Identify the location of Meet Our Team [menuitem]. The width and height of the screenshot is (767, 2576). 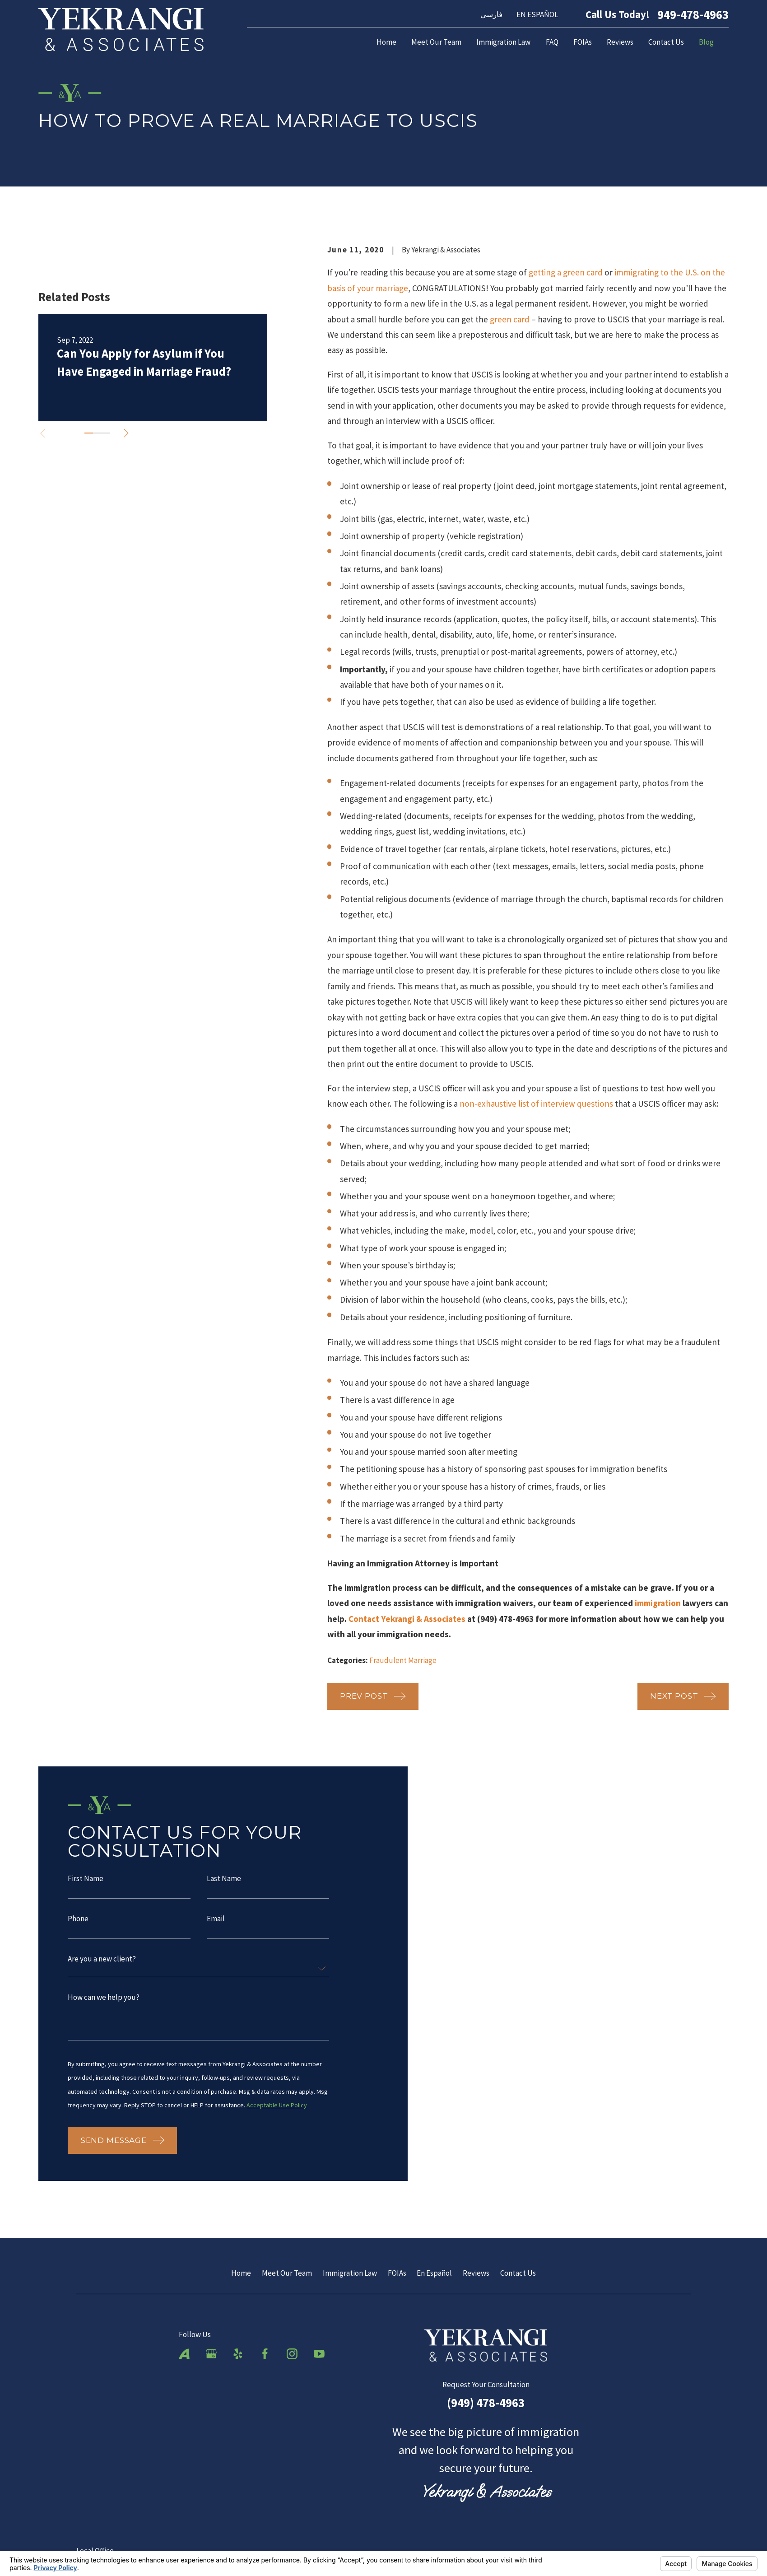
(436, 42).